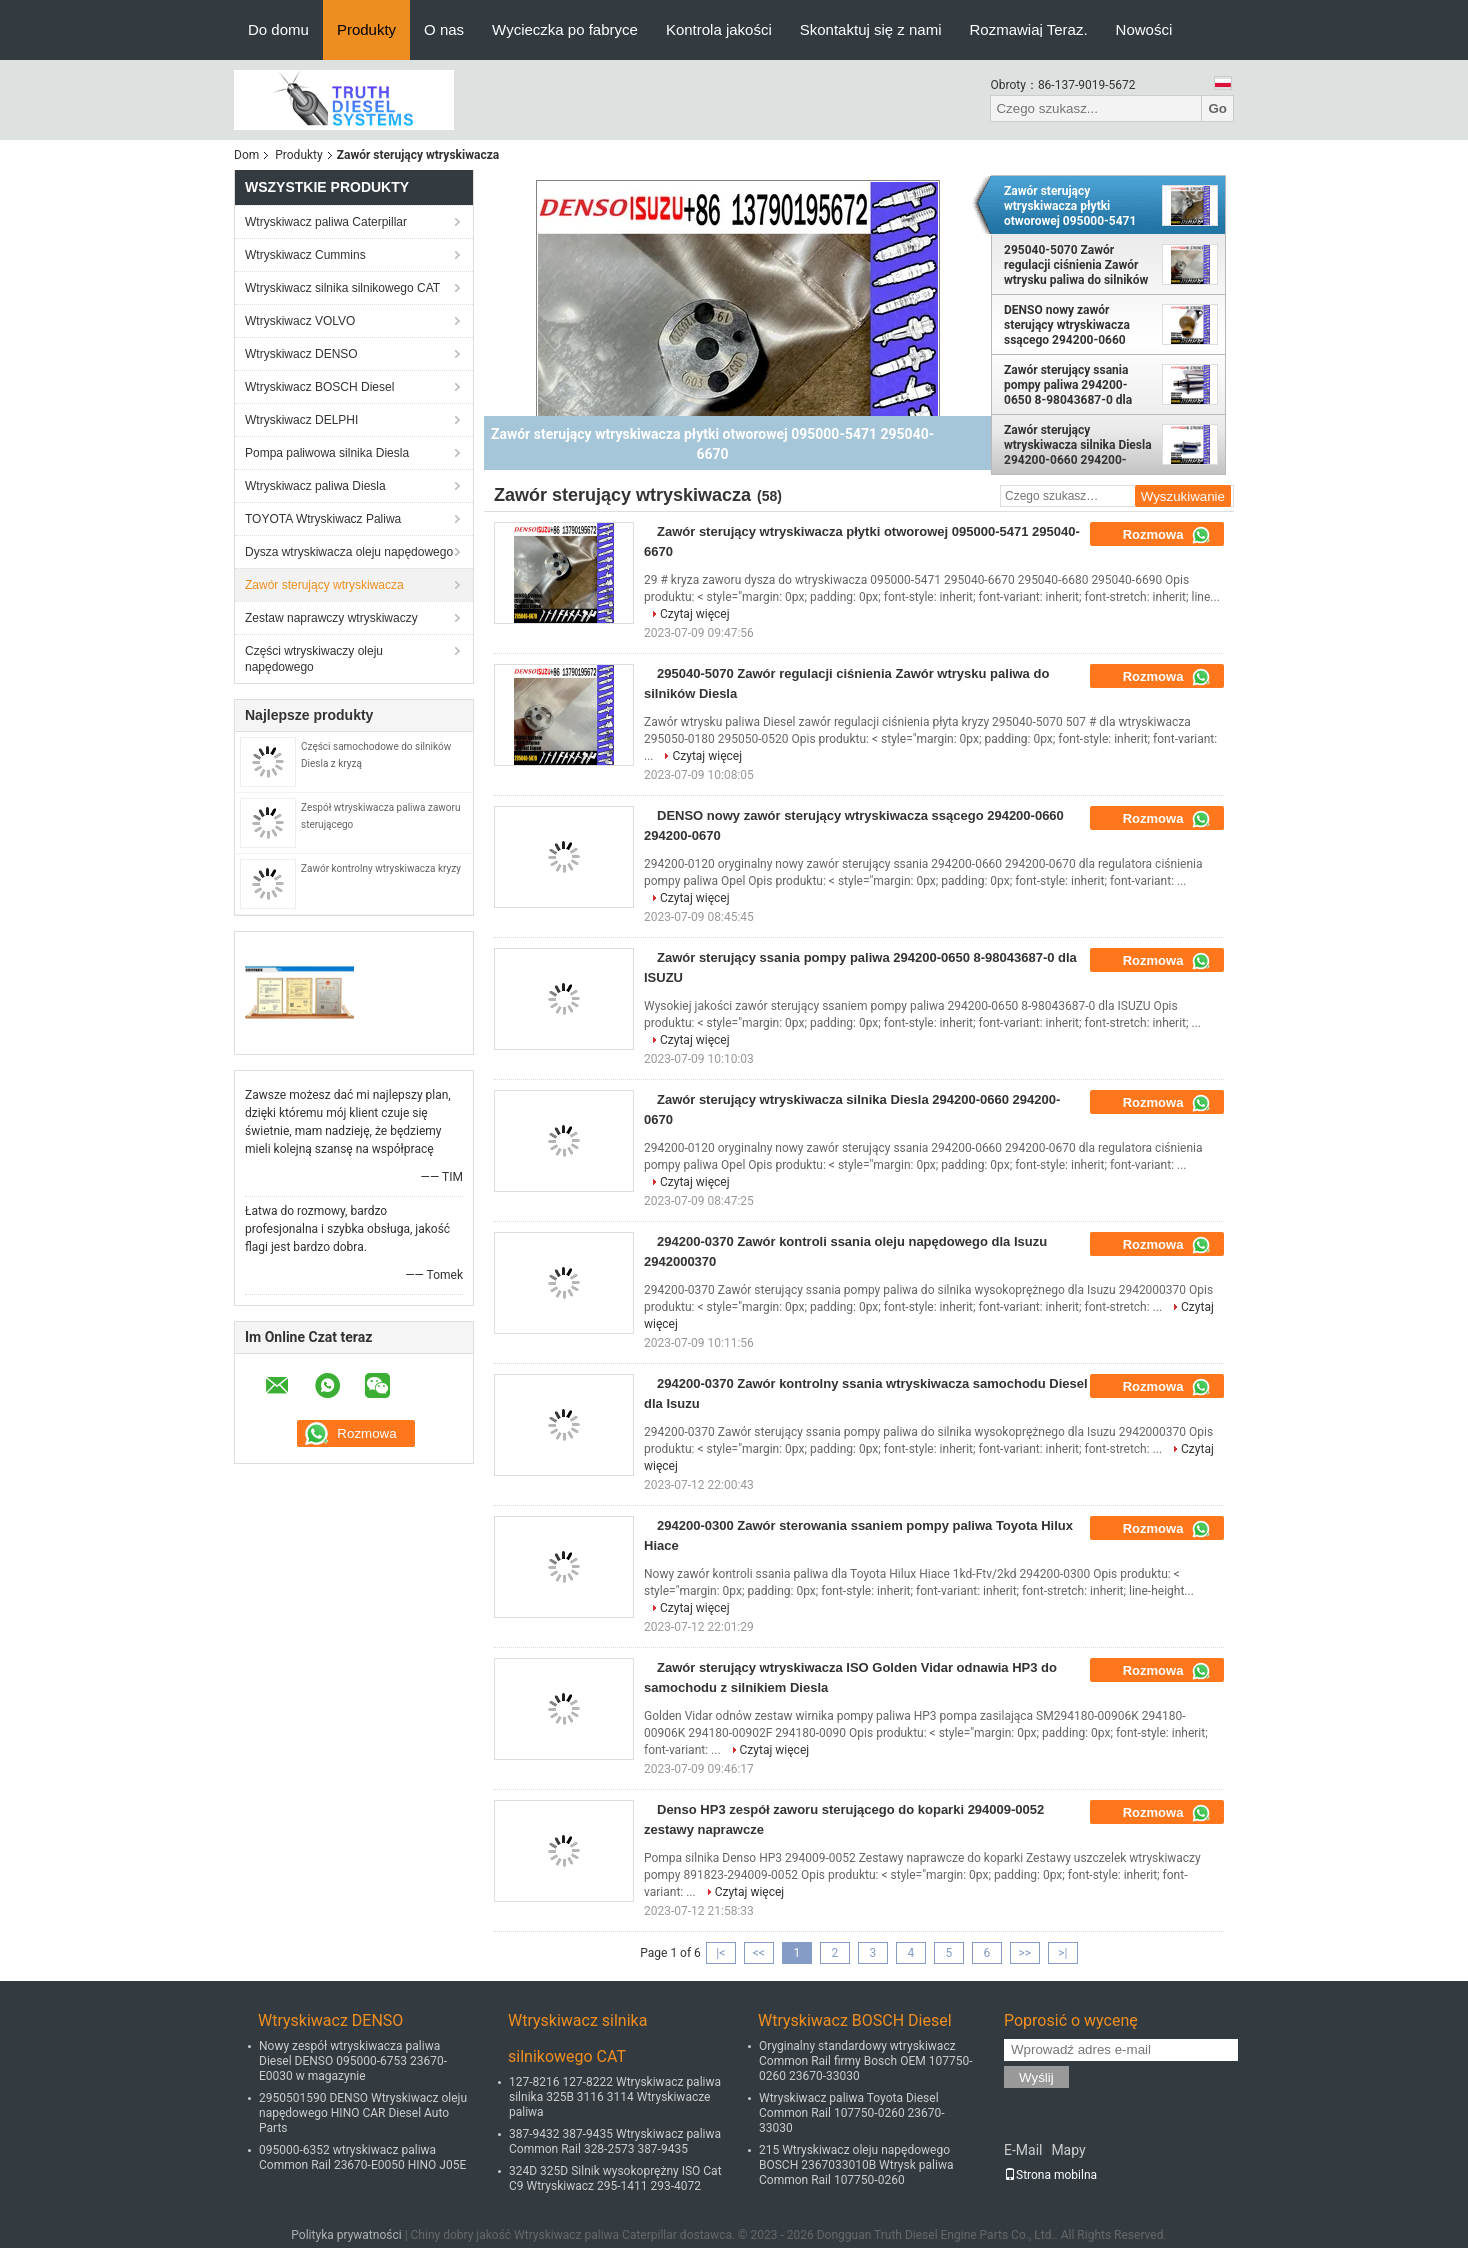  Describe the element at coordinates (319, 387) in the screenshot. I see `Wtryskiwacz BOSCH Diesel` at that location.